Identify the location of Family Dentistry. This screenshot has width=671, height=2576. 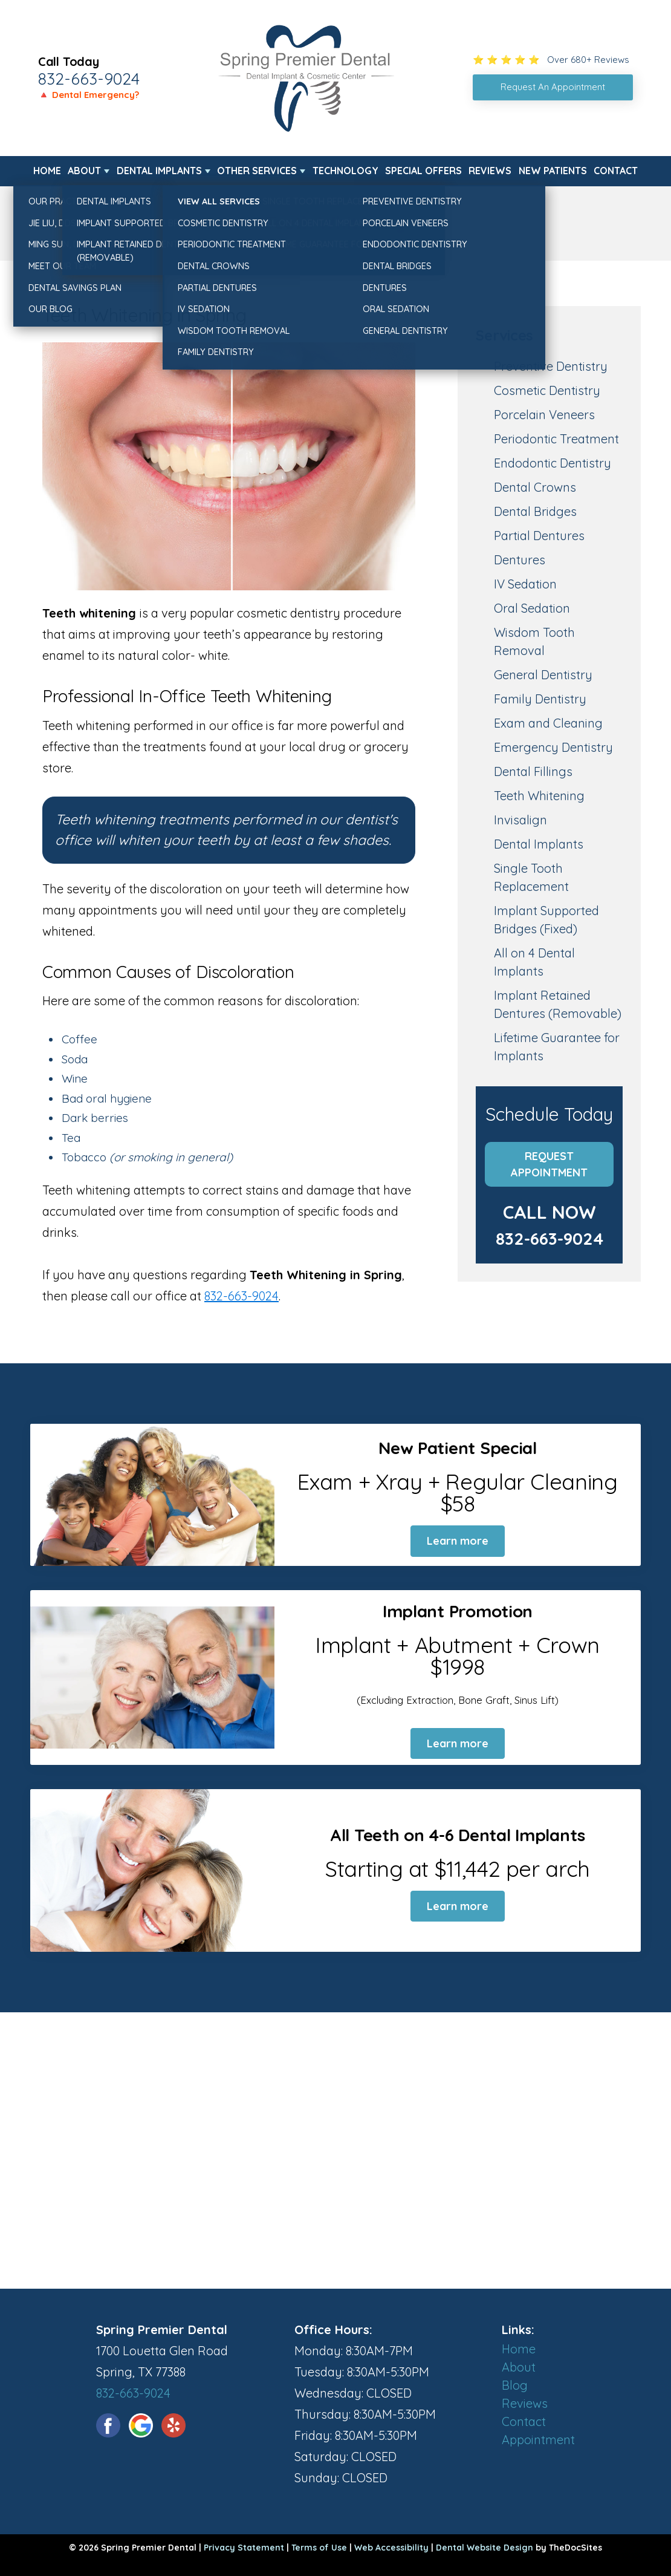
(540, 698).